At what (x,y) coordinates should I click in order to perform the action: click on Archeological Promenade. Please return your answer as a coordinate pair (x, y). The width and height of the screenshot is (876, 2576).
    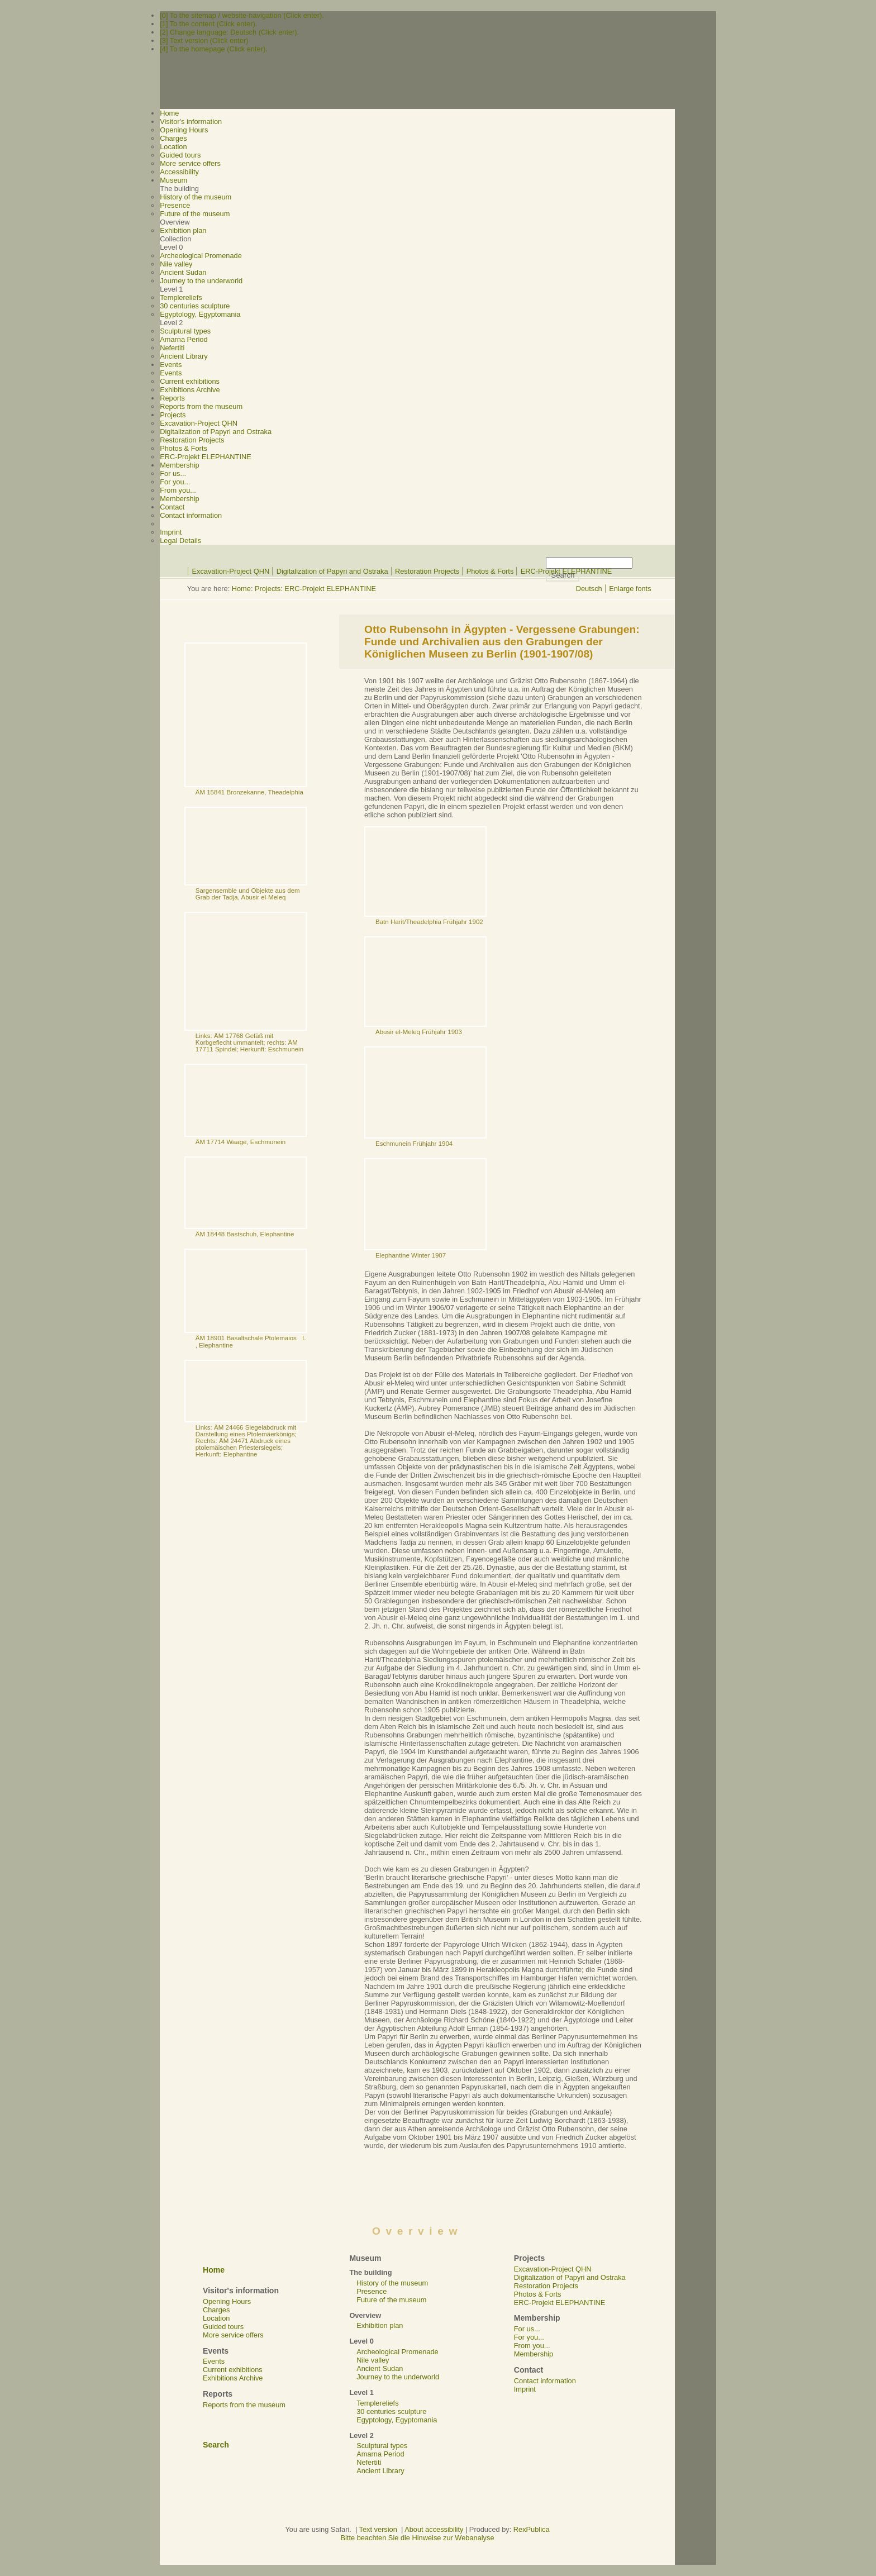
    Looking at the image, I should click on (201, 255).